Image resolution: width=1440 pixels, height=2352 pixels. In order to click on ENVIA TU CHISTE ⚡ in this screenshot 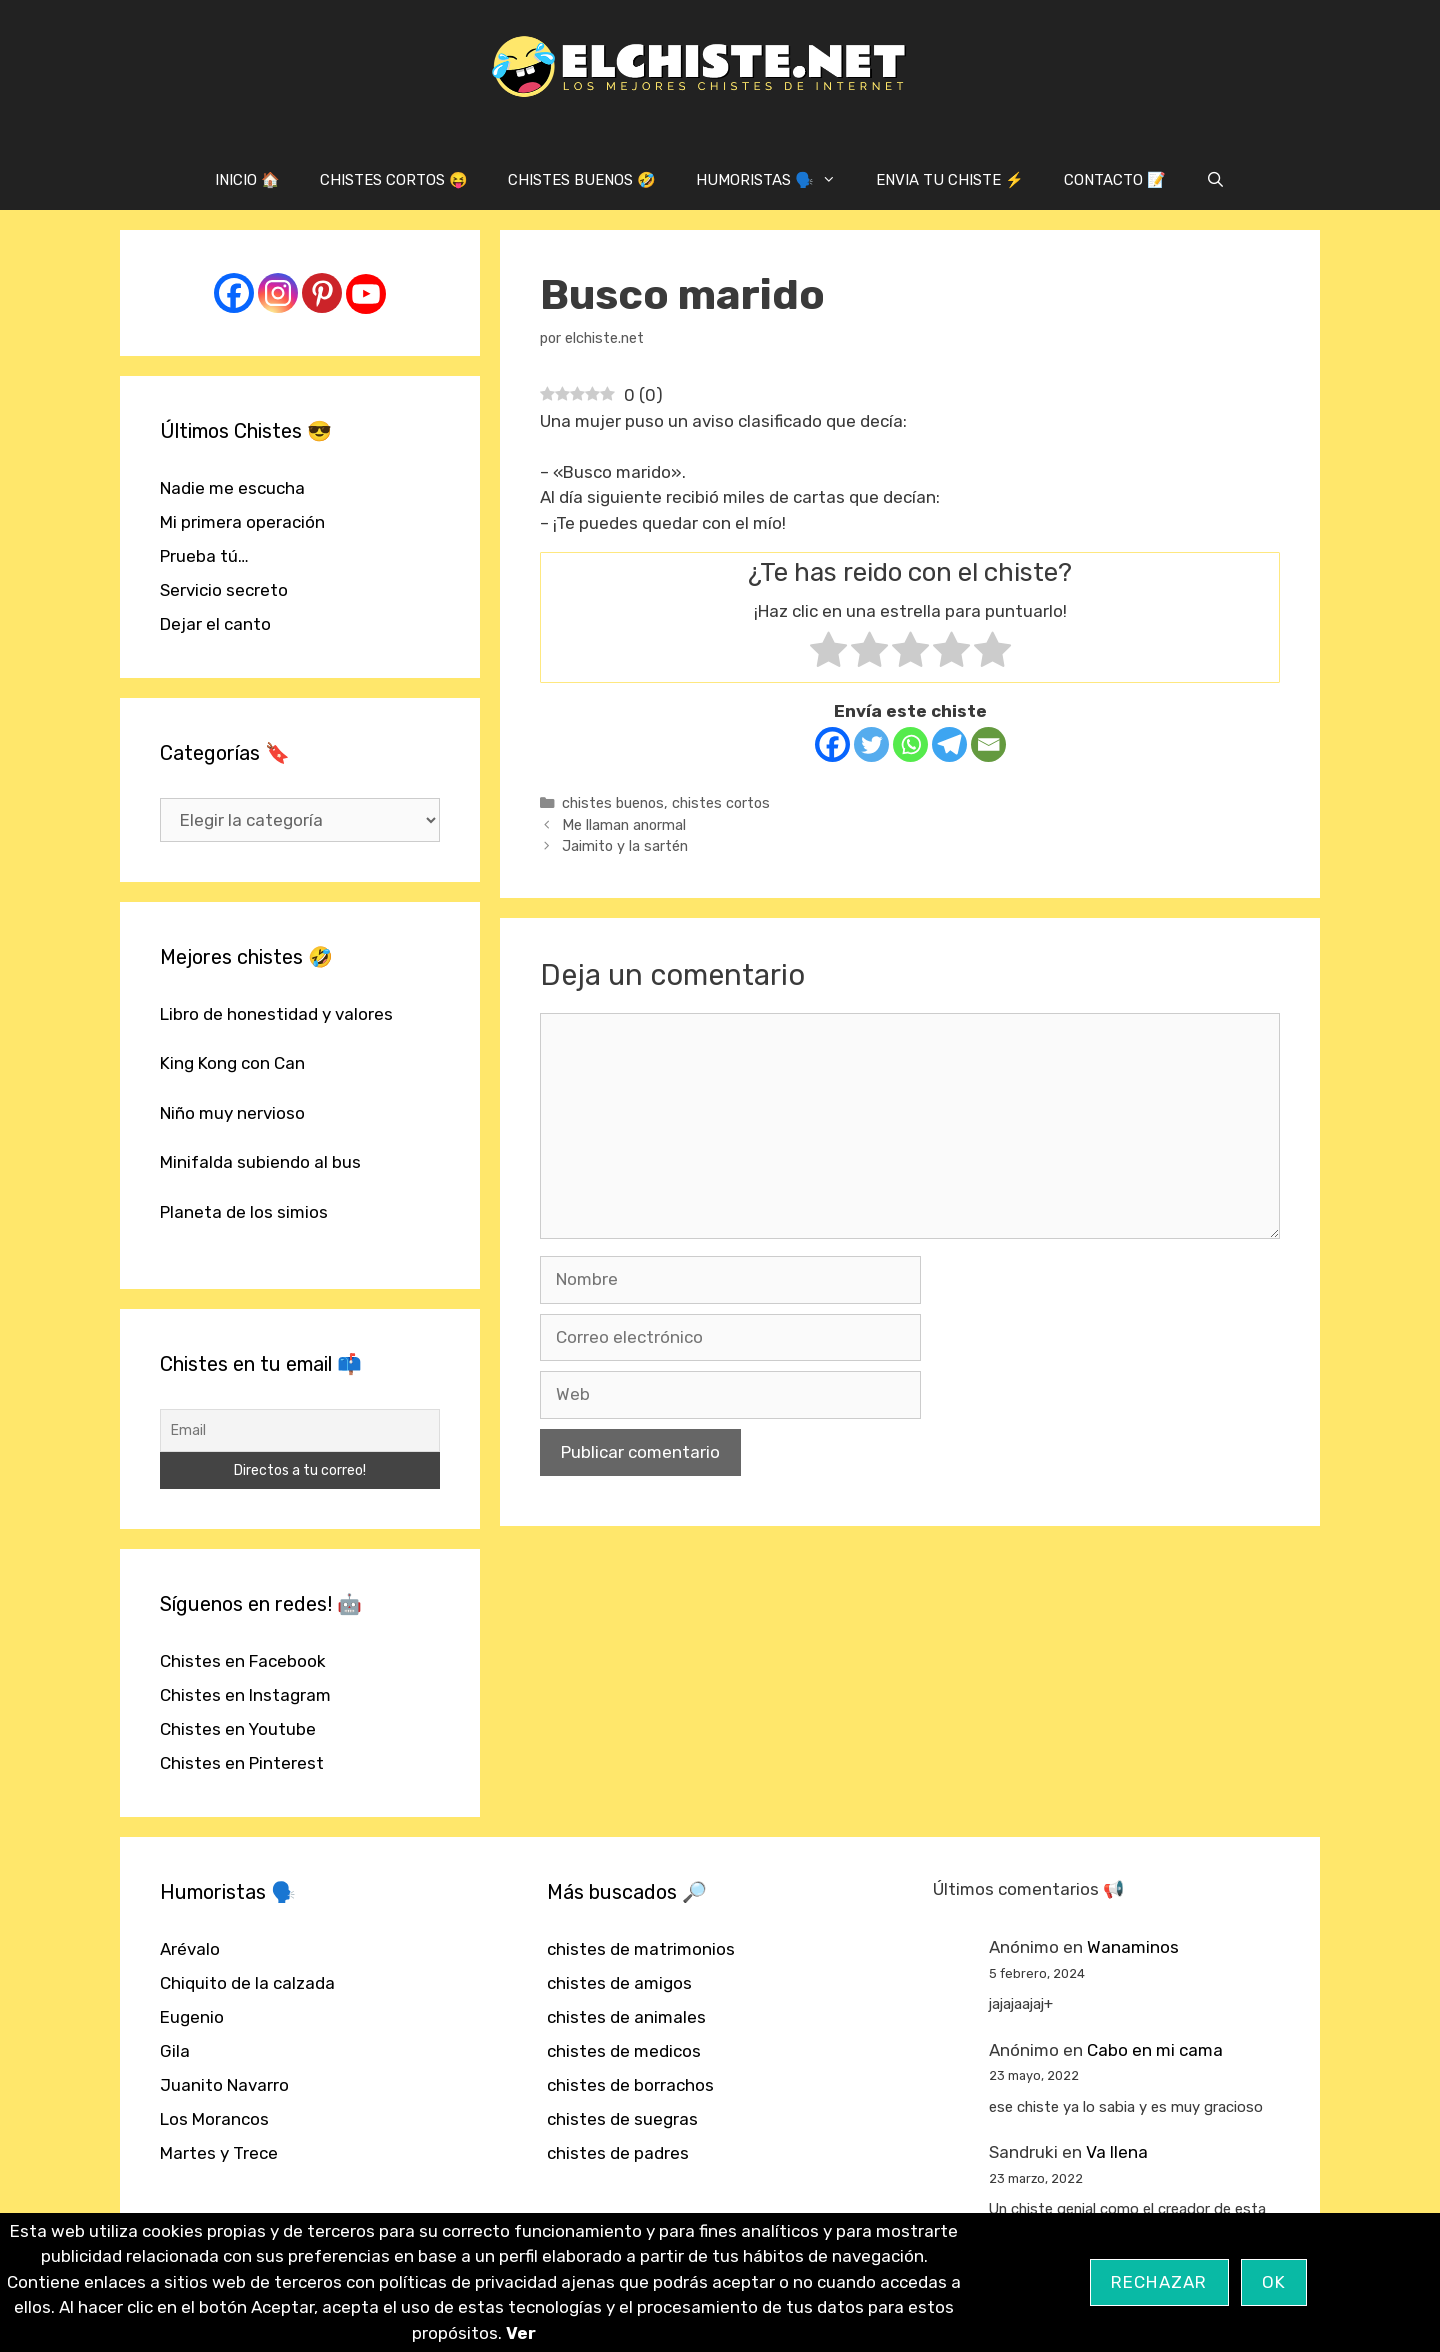, I will do `click(950, 180)`.